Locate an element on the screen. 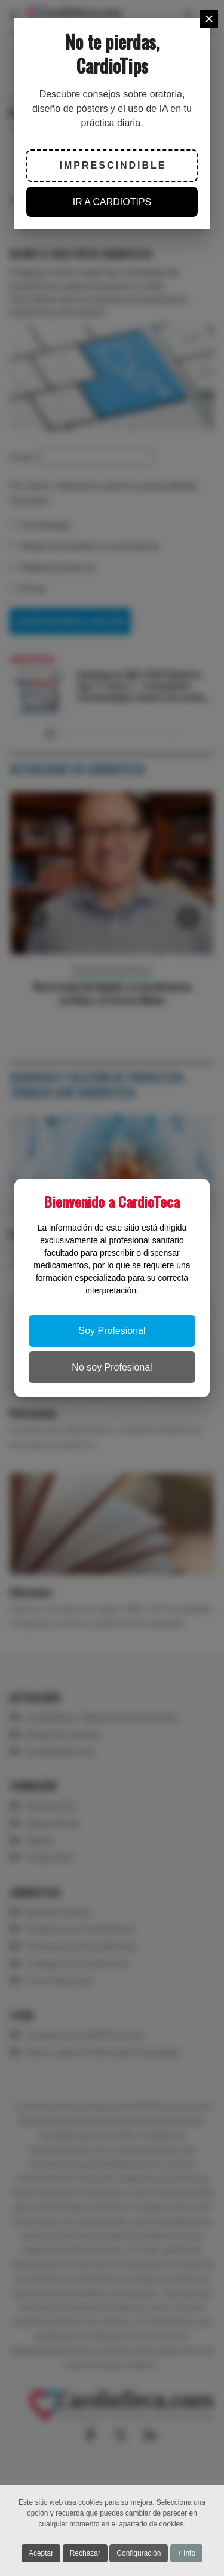 This screenshot has height=2576, width=224. [Close] is located at coordinates (209, 19).